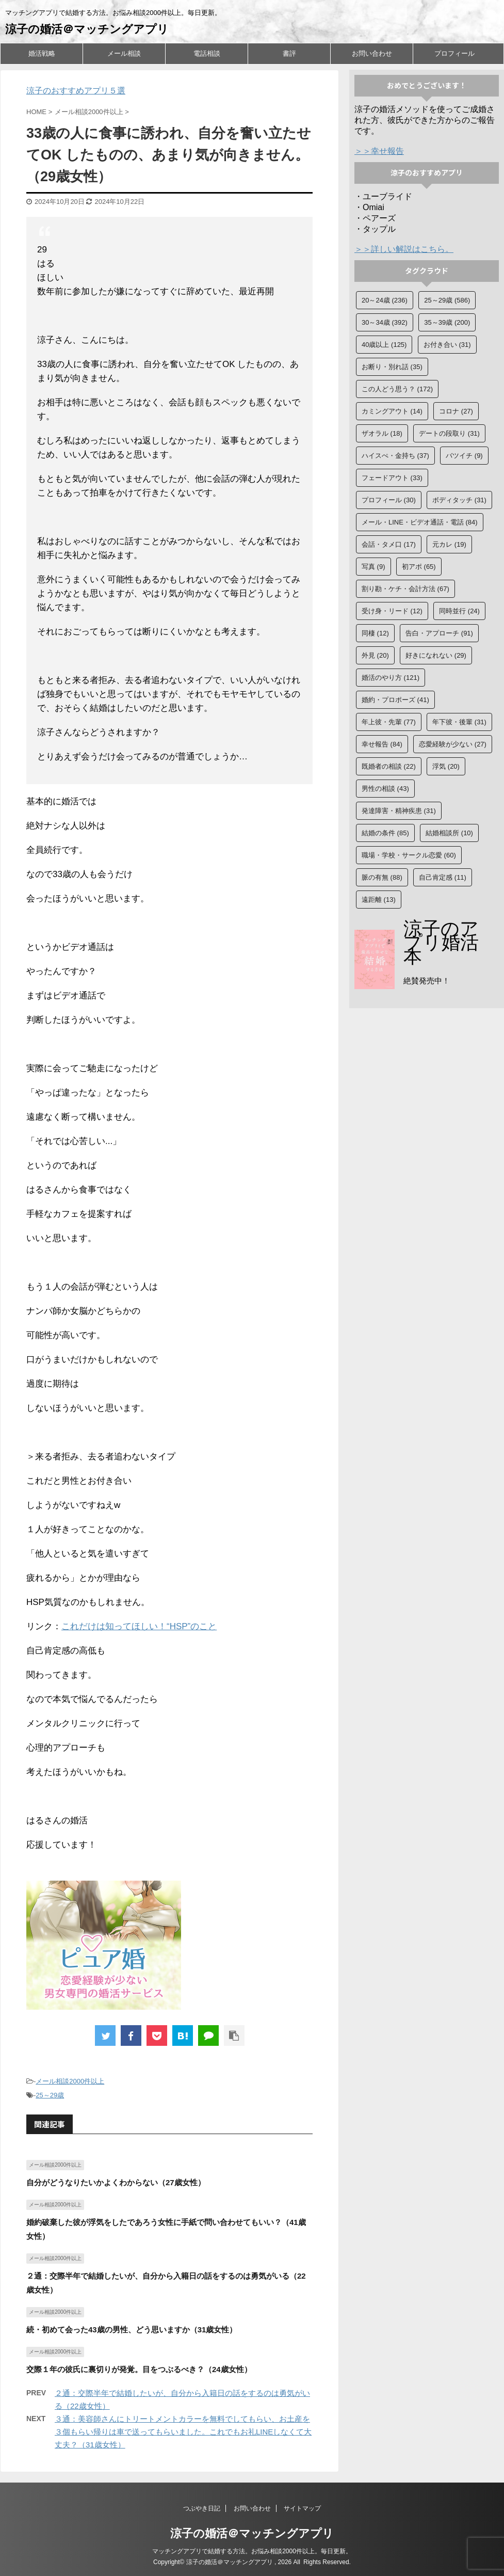 Image resolution: width=504 pixels, height=2576 pixels. I want to click on この人どう思う？ [この人どう思う？ (172個の項目)], so click(397, 389).